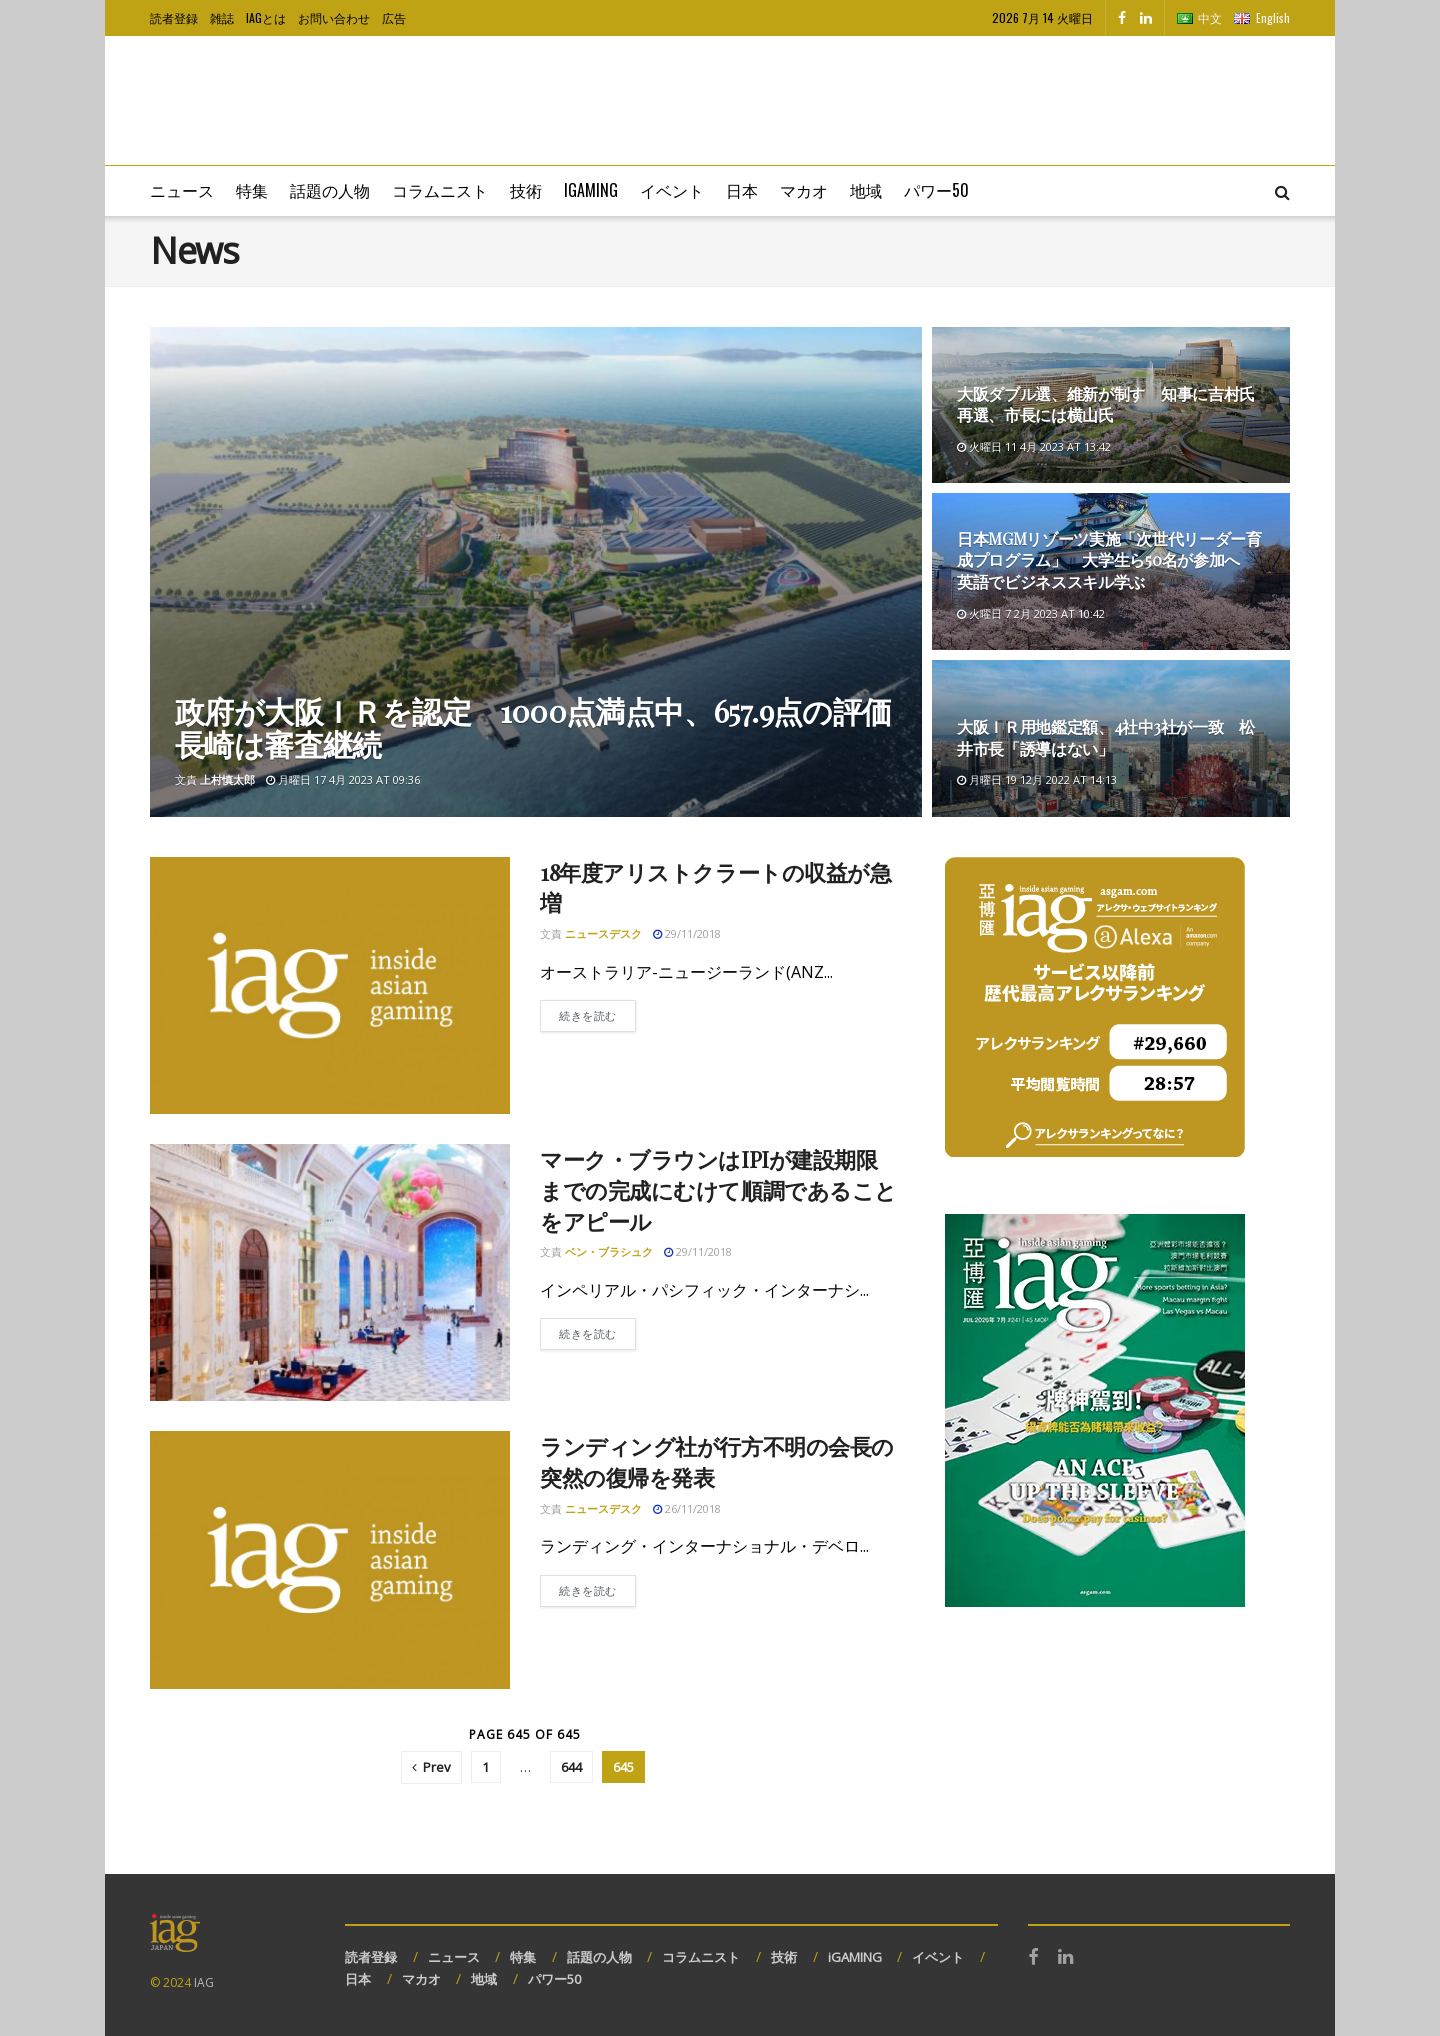  What do you see at coordinates (597, 1014) in the screenshot?
I see `続きを読む` at bounding box center [597, 1014].